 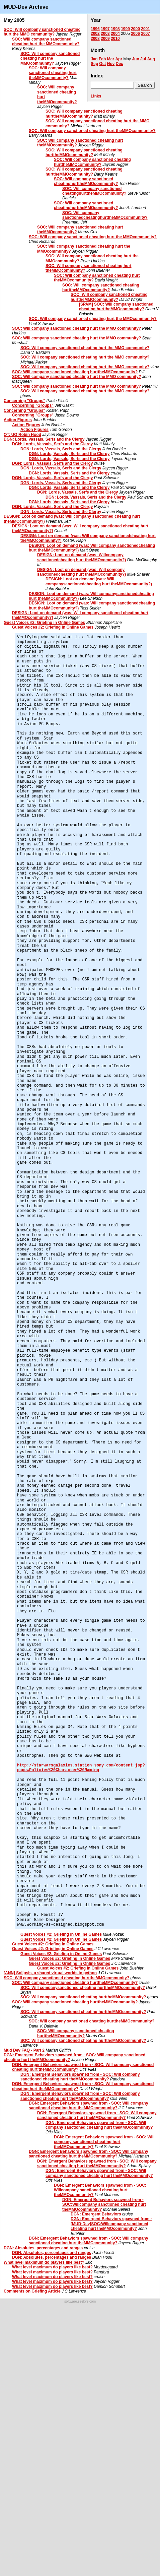 I want to click on Comments on Griefing Article, so click(x=32, y=2291).